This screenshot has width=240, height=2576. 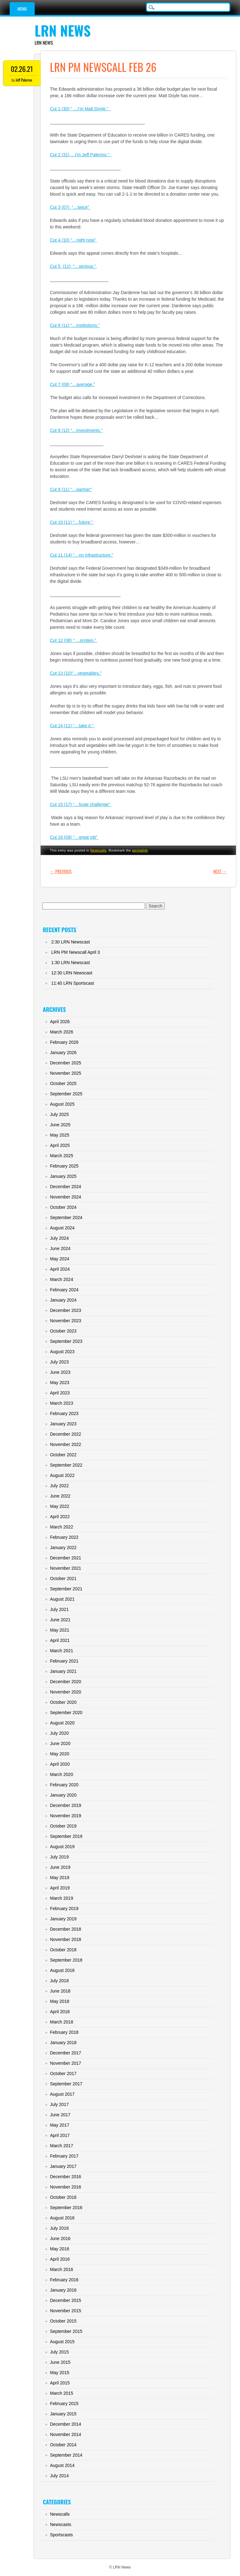 What do you see at coordinates (73, 266) in the screenshot?
I see `Cut 5 (11) “…serious.”` at bounding box center [73, 266].